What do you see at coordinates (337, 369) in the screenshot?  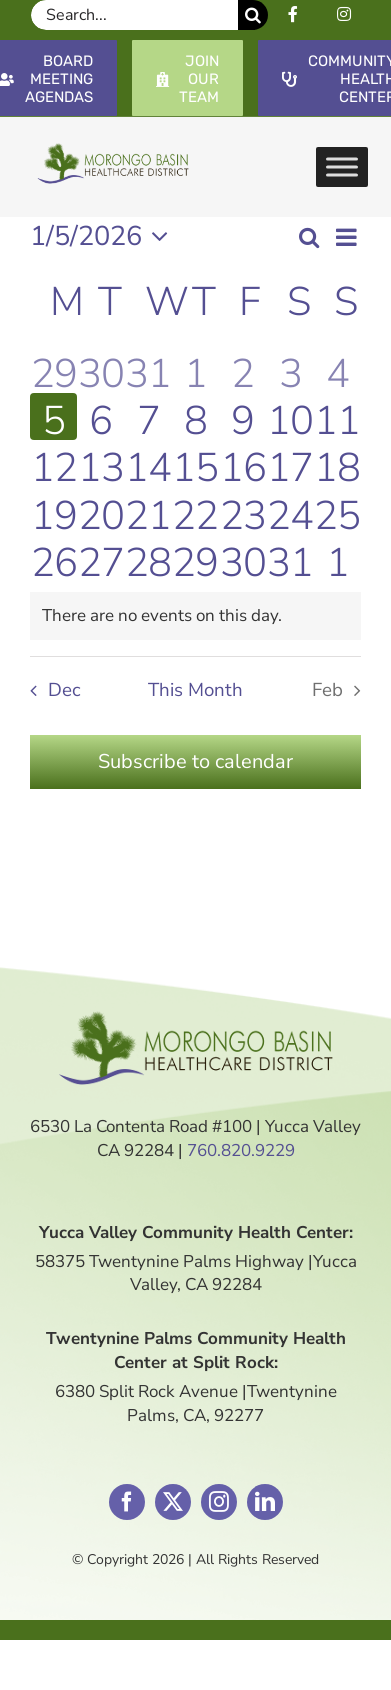 I see `[January 4, 0 events]` at bounding box center [337, 369].